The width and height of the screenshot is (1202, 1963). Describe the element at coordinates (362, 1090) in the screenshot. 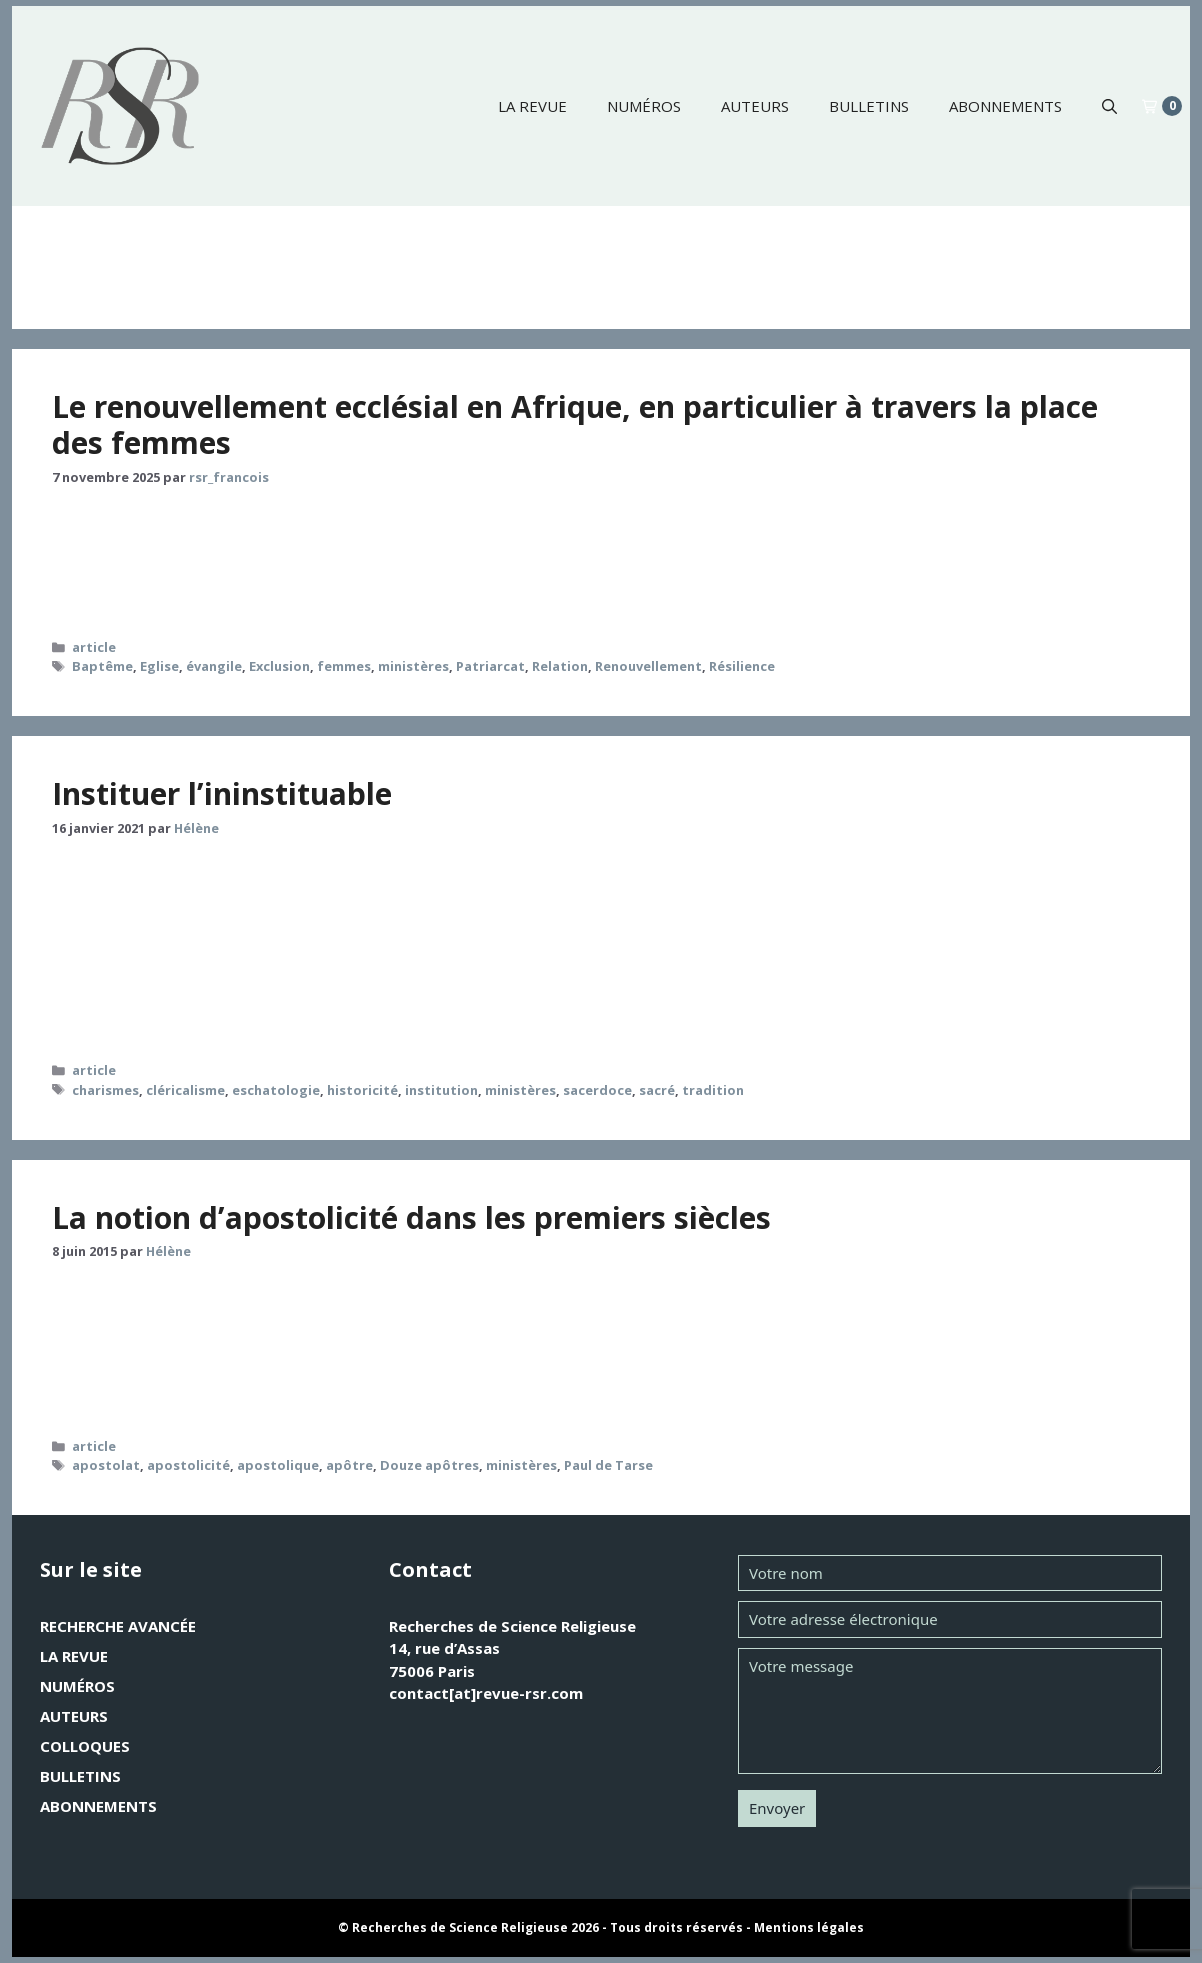

I see `historicité` at that location.